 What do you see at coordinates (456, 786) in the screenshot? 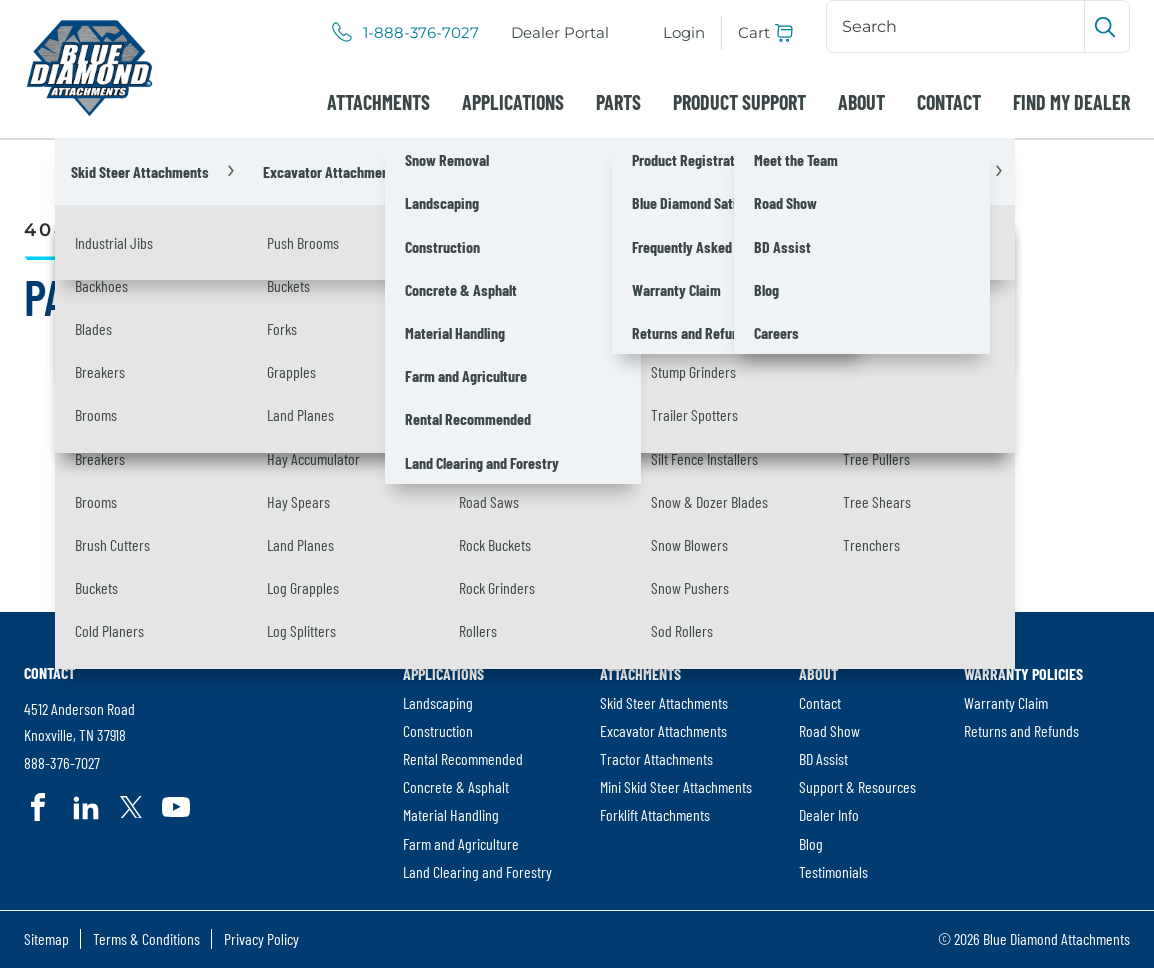
I see `Concrete & Asphalt` at bounding box center [456, 786].